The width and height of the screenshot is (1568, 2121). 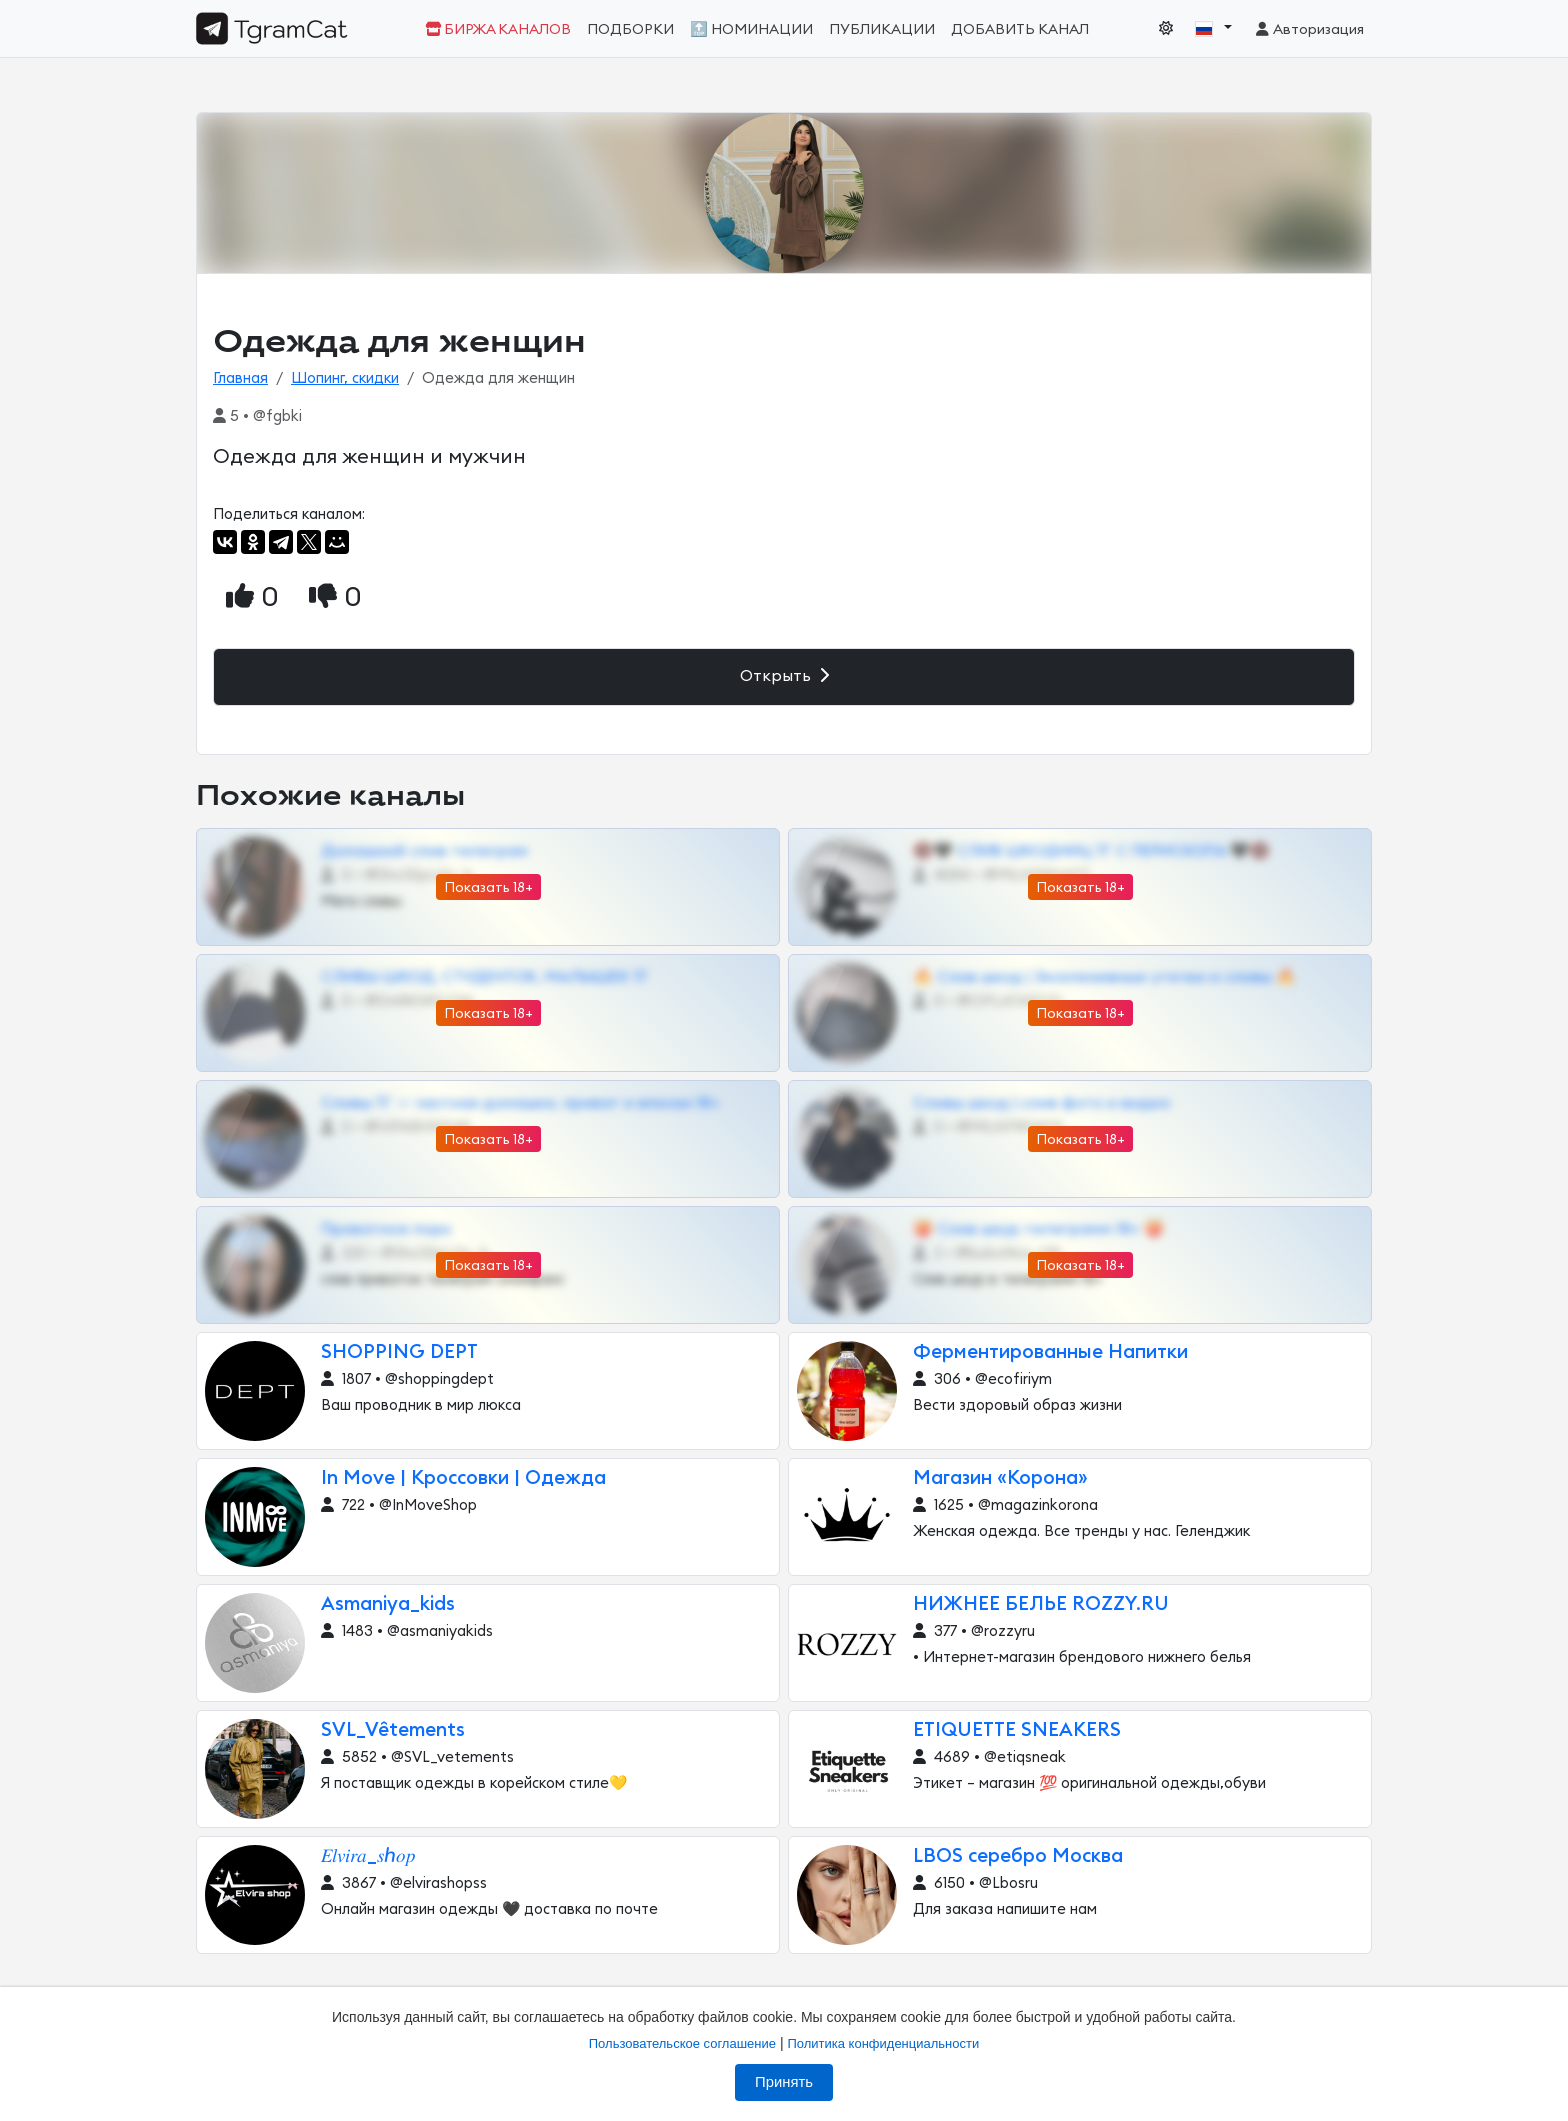 What do you see at coordinates (368, 1856) in the screenshot?
I see `𝐸𝑙𝑣𝑖𝑟𝑎_𝑠ℎ𝑜𝑝` at bounding box center [368, 1856].